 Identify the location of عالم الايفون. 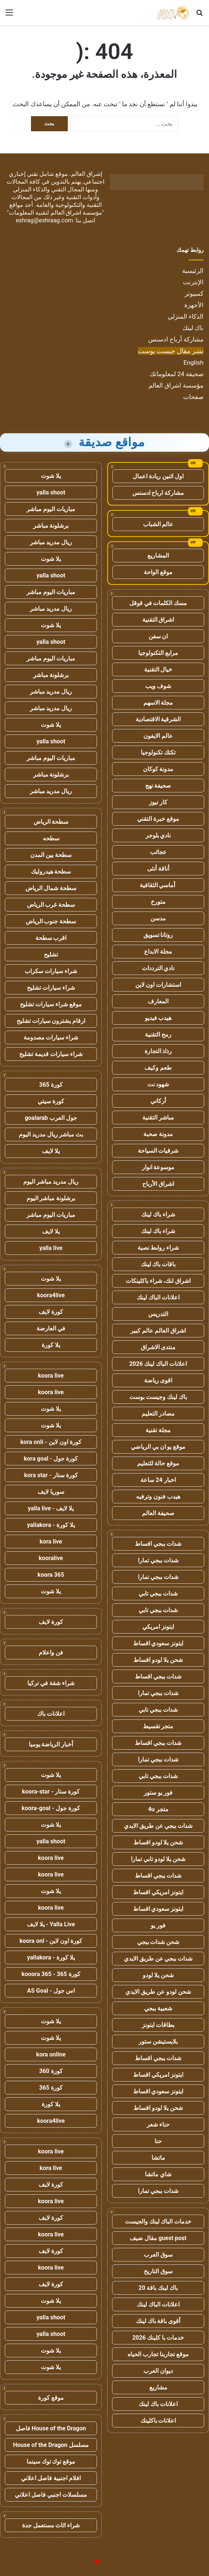
(158, 735).